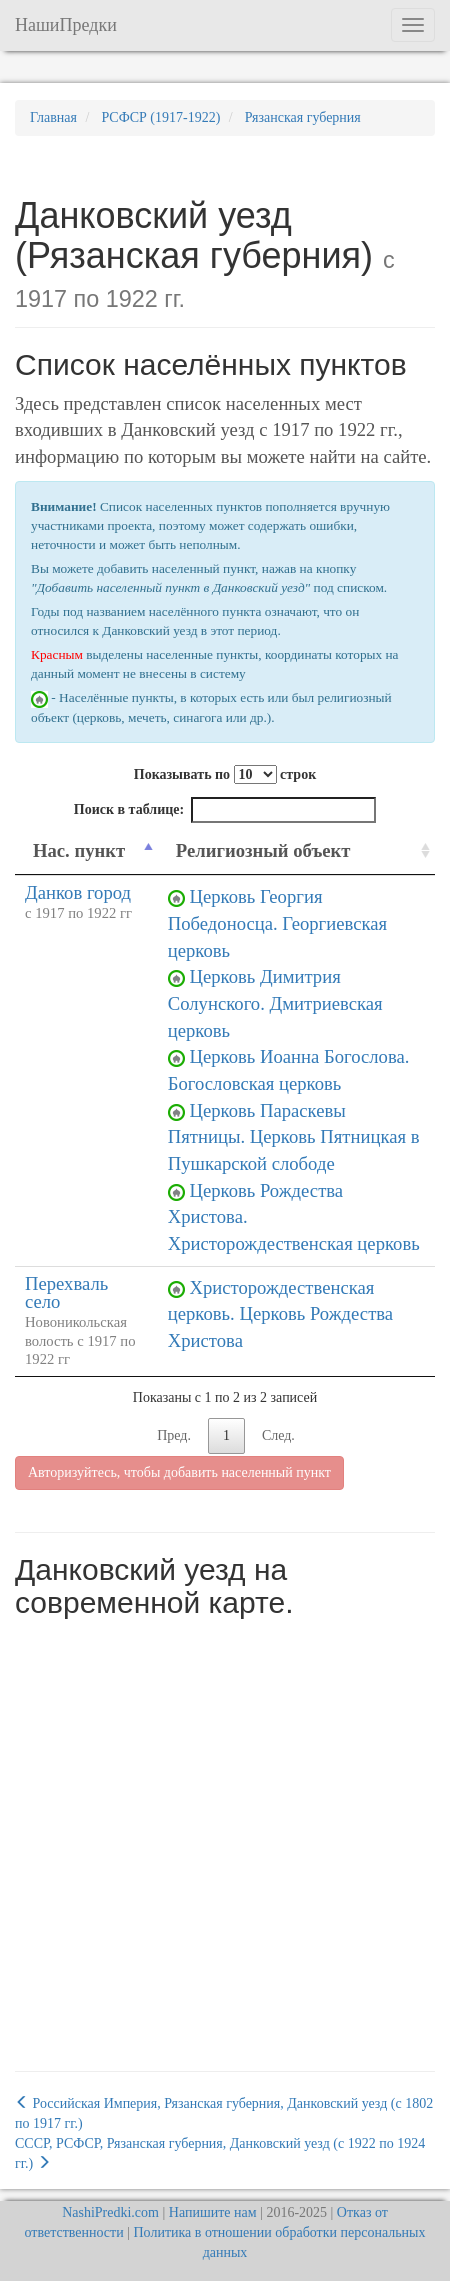  Describe the element at coordinates (66, 25) in the screenshot. I see `НашиПредки` at that location.